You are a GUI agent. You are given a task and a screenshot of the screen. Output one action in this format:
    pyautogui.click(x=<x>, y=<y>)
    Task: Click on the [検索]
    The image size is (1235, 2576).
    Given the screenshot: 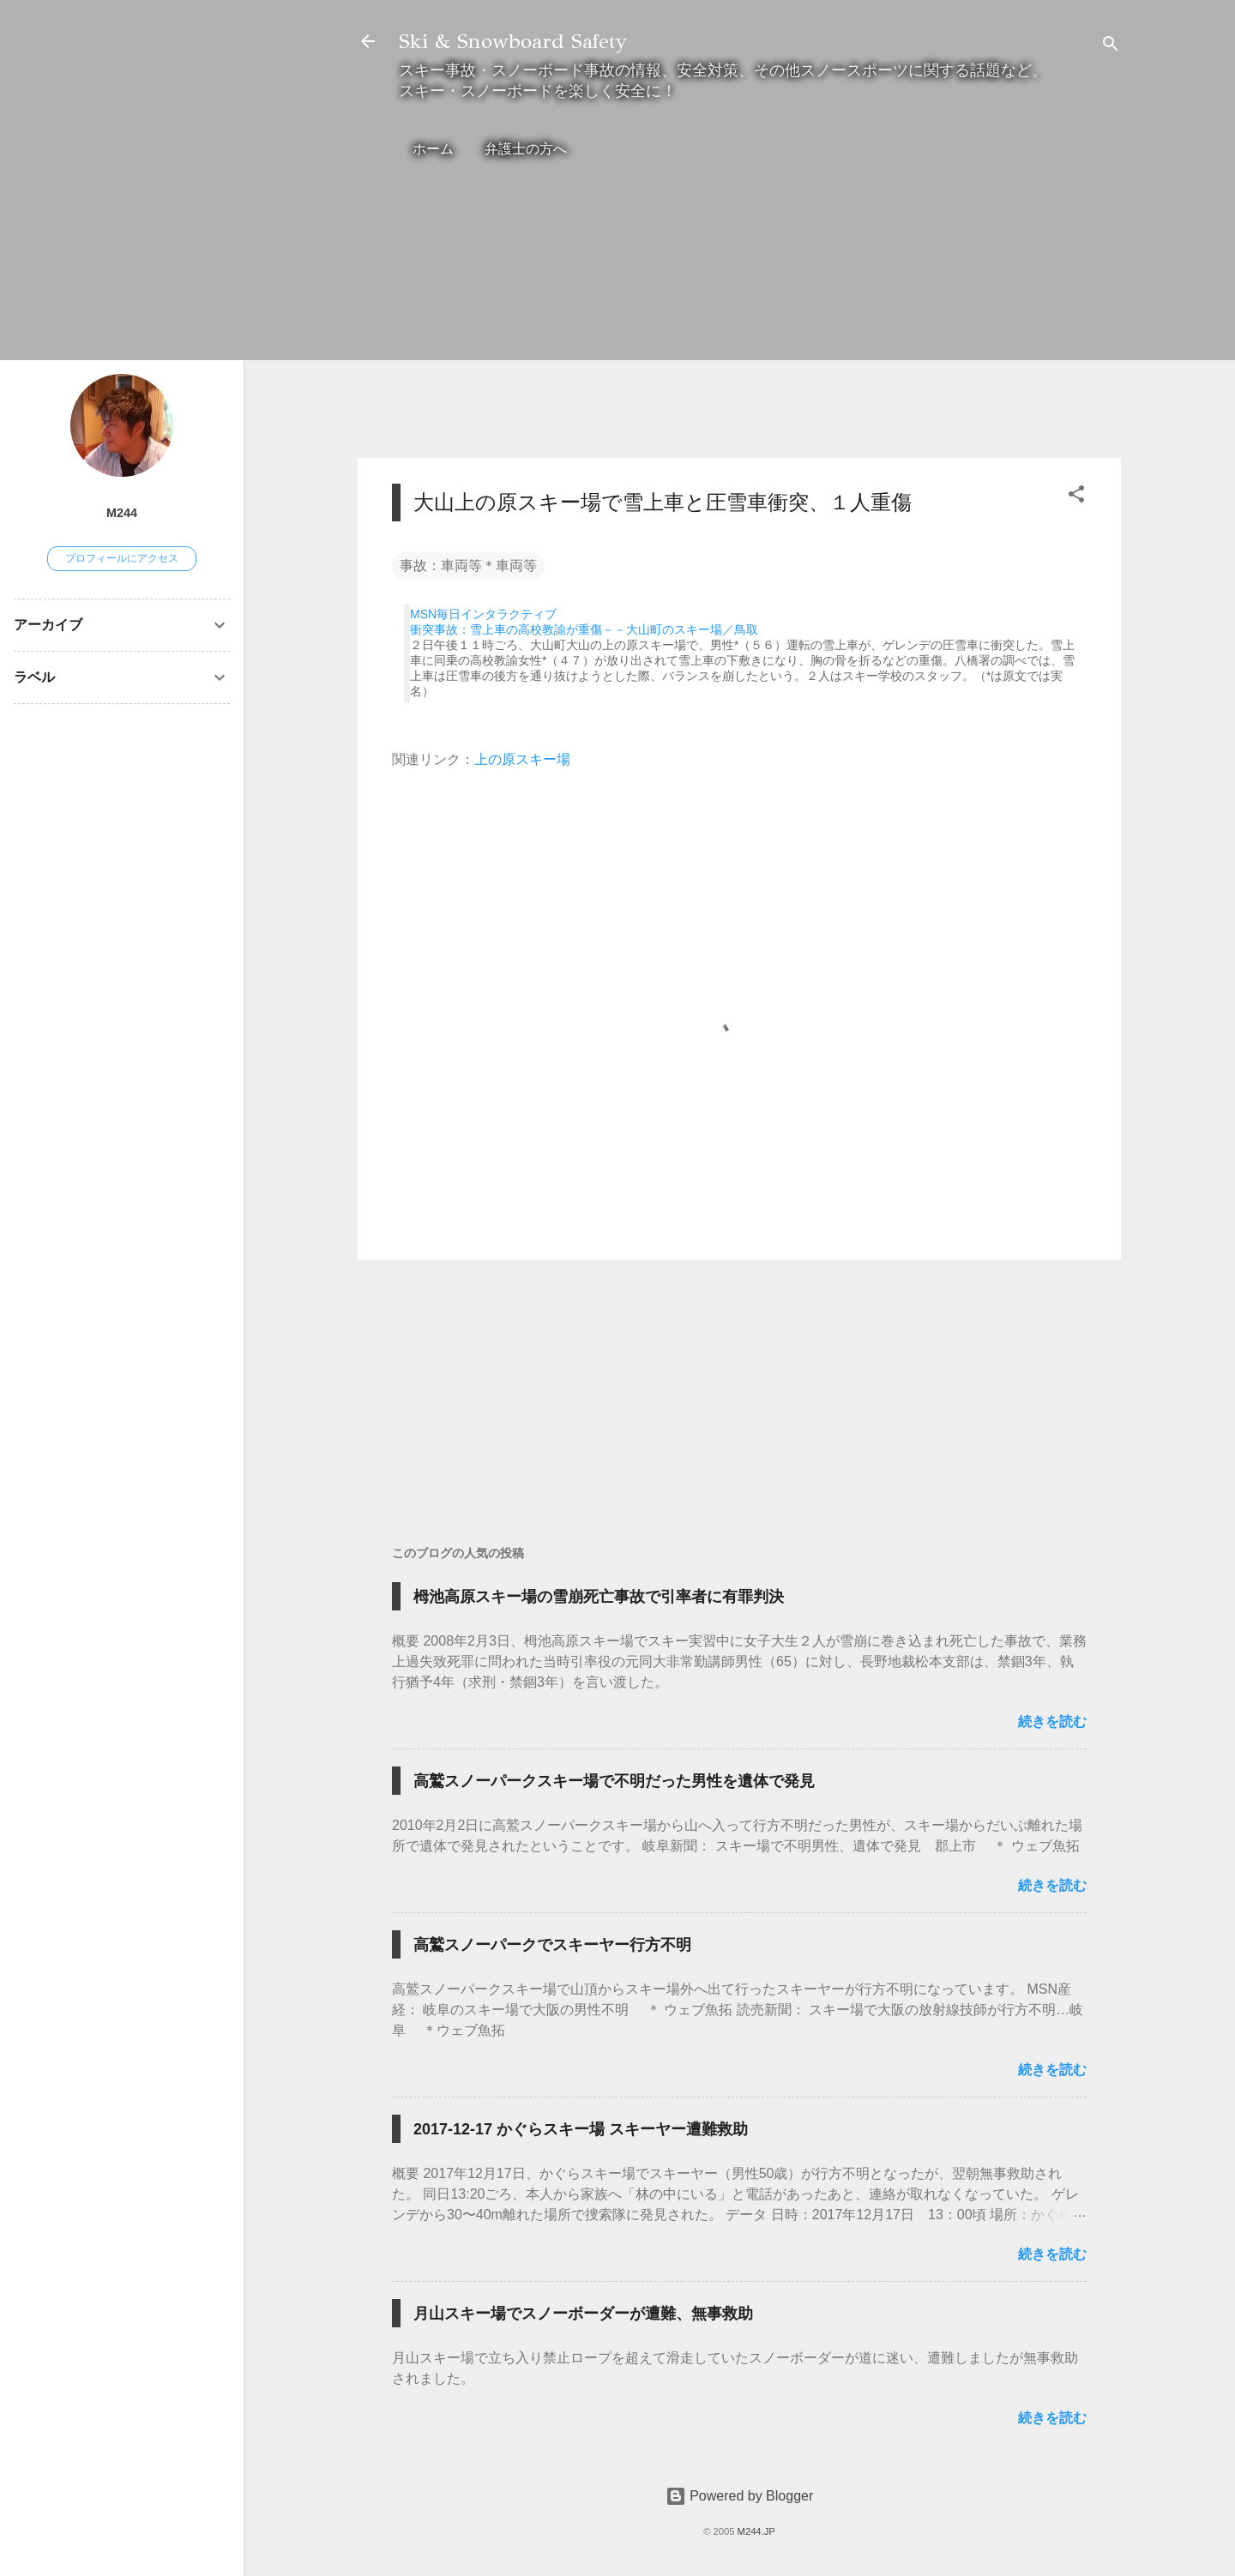 What is the action you would take?
    pyautogui.click(x=1110, y=47)
    